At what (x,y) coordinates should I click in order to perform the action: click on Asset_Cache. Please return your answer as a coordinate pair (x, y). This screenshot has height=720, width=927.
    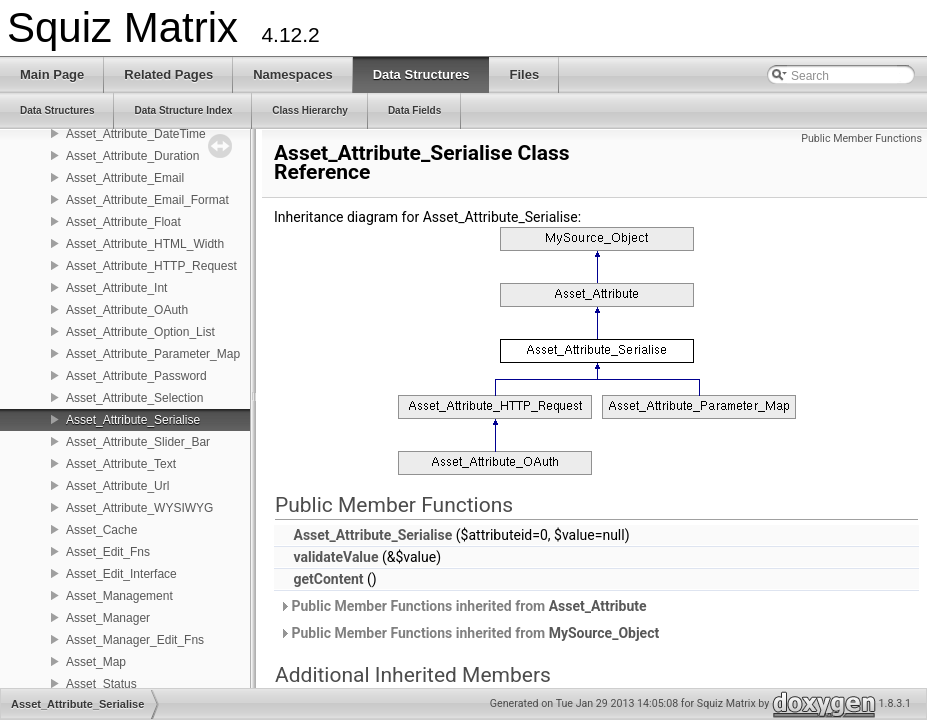
    Looking at the image, I should click on (101, 530).